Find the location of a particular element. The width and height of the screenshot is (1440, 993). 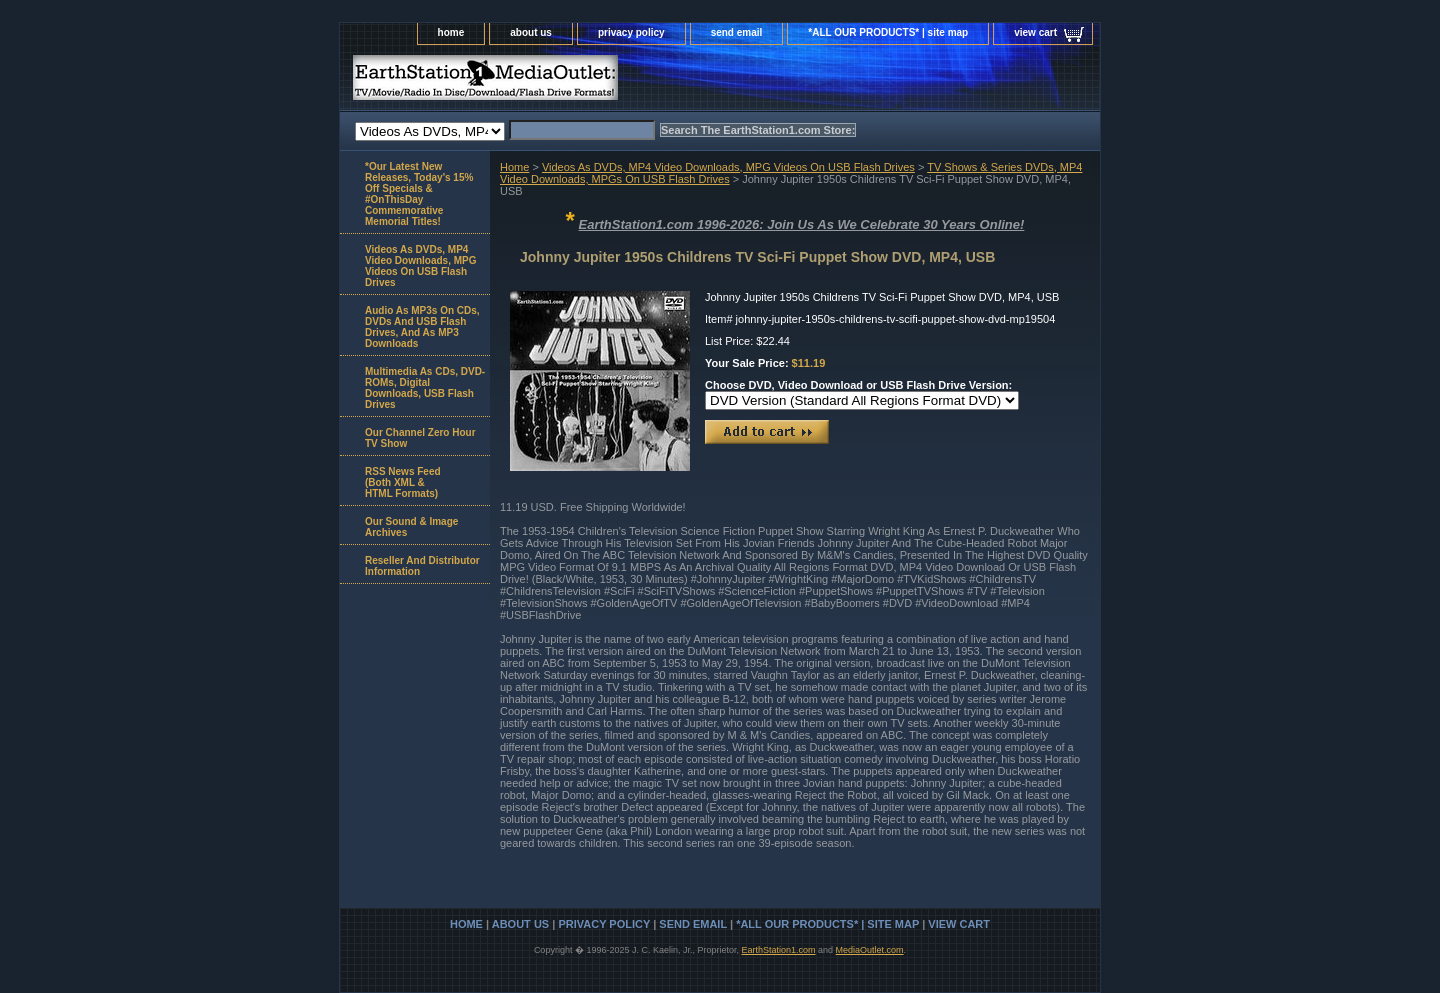

home is located at coordinates (451, 32).